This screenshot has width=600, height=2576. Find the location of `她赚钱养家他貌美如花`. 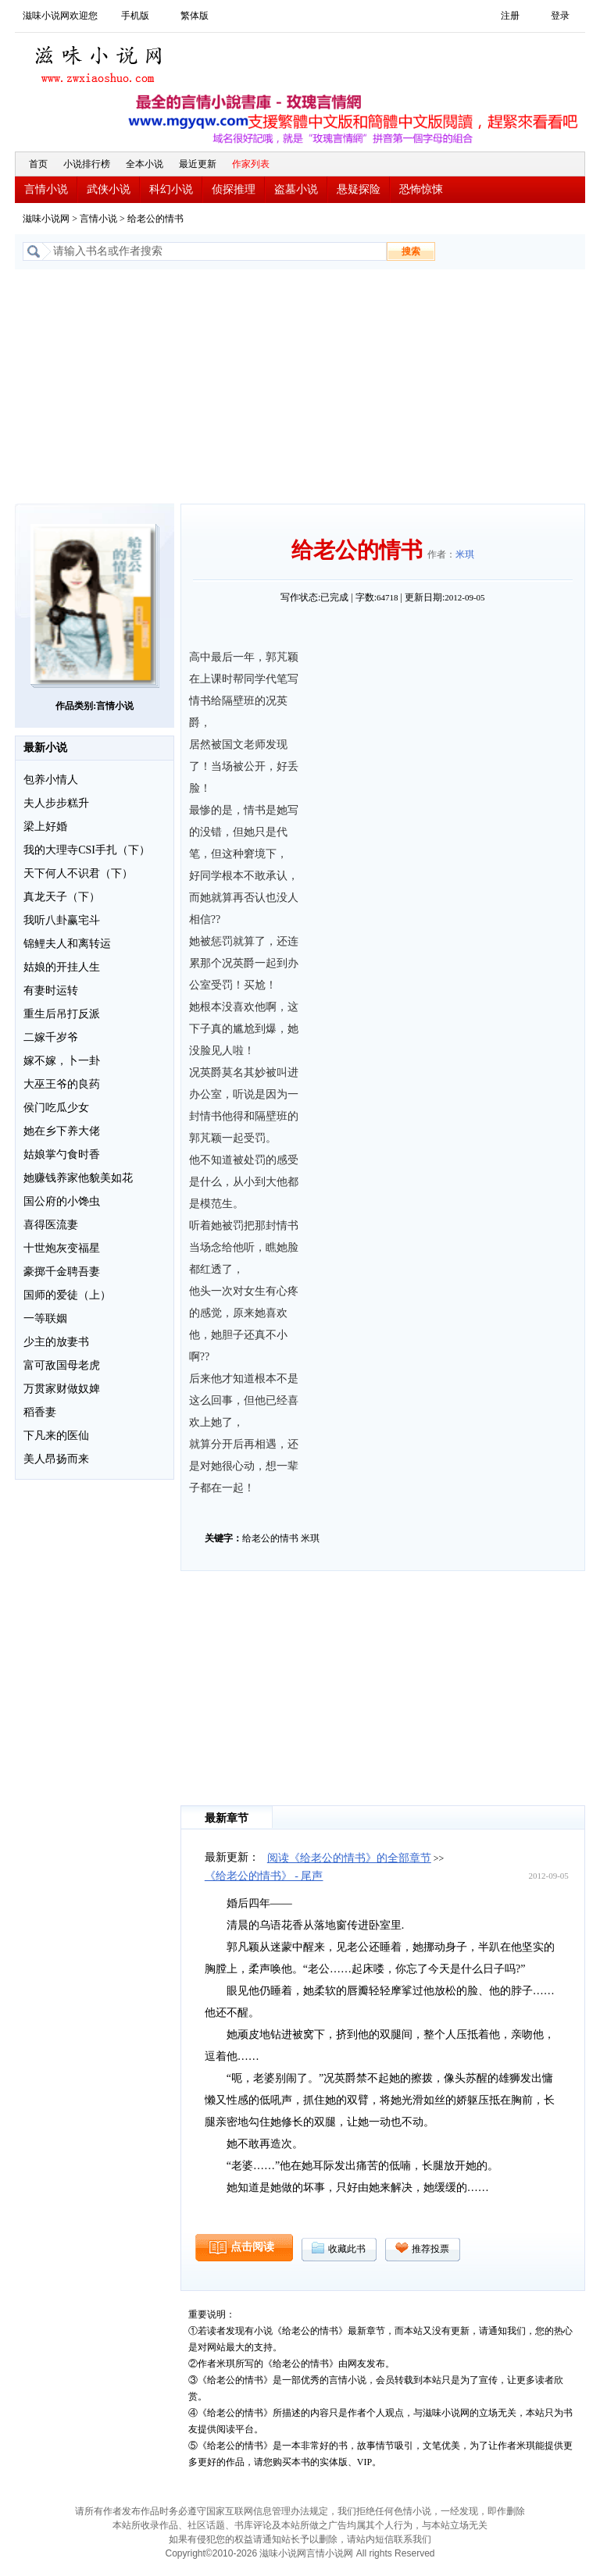

她赚钱养家他貌美如花 is located at coordinates (78, 1178).